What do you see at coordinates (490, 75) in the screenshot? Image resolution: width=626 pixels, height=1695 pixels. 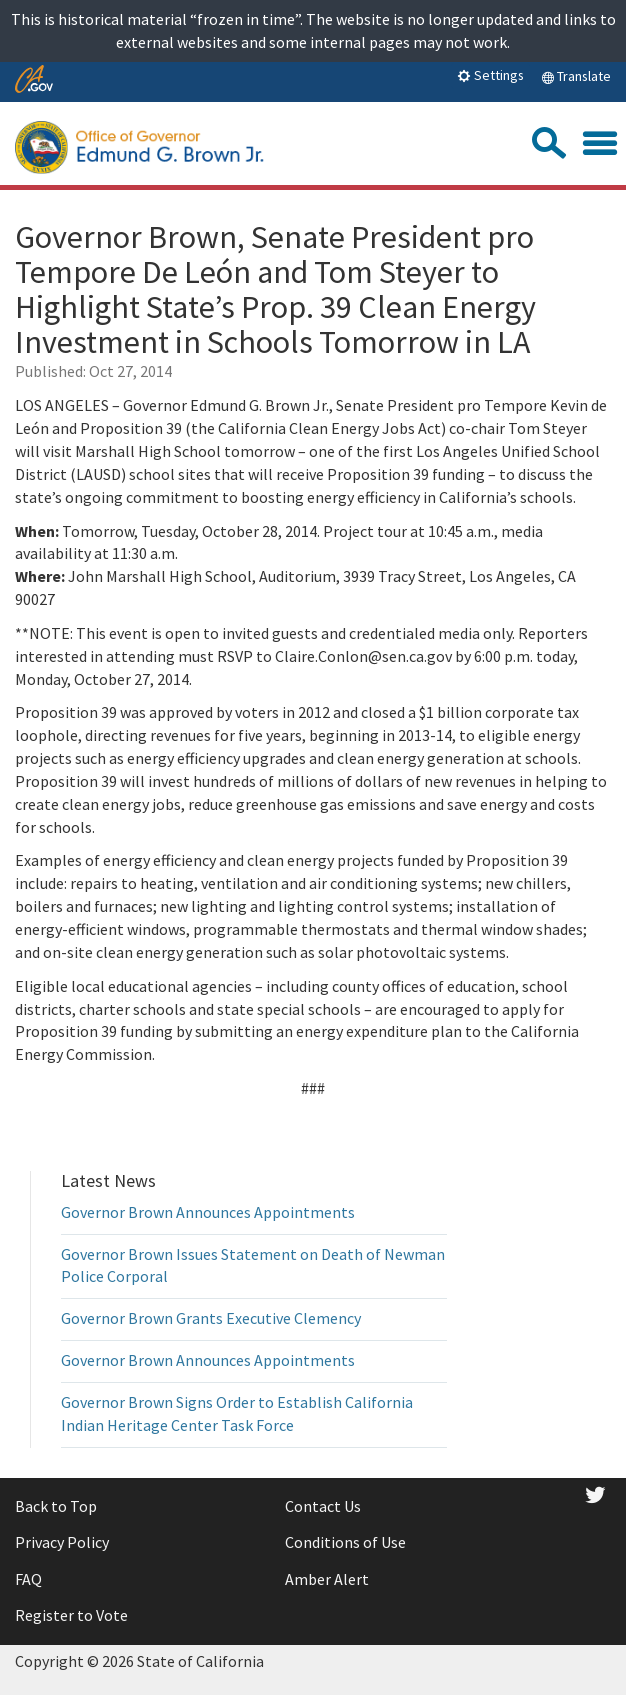 I see `Settings` at bounding box center [490, 75].